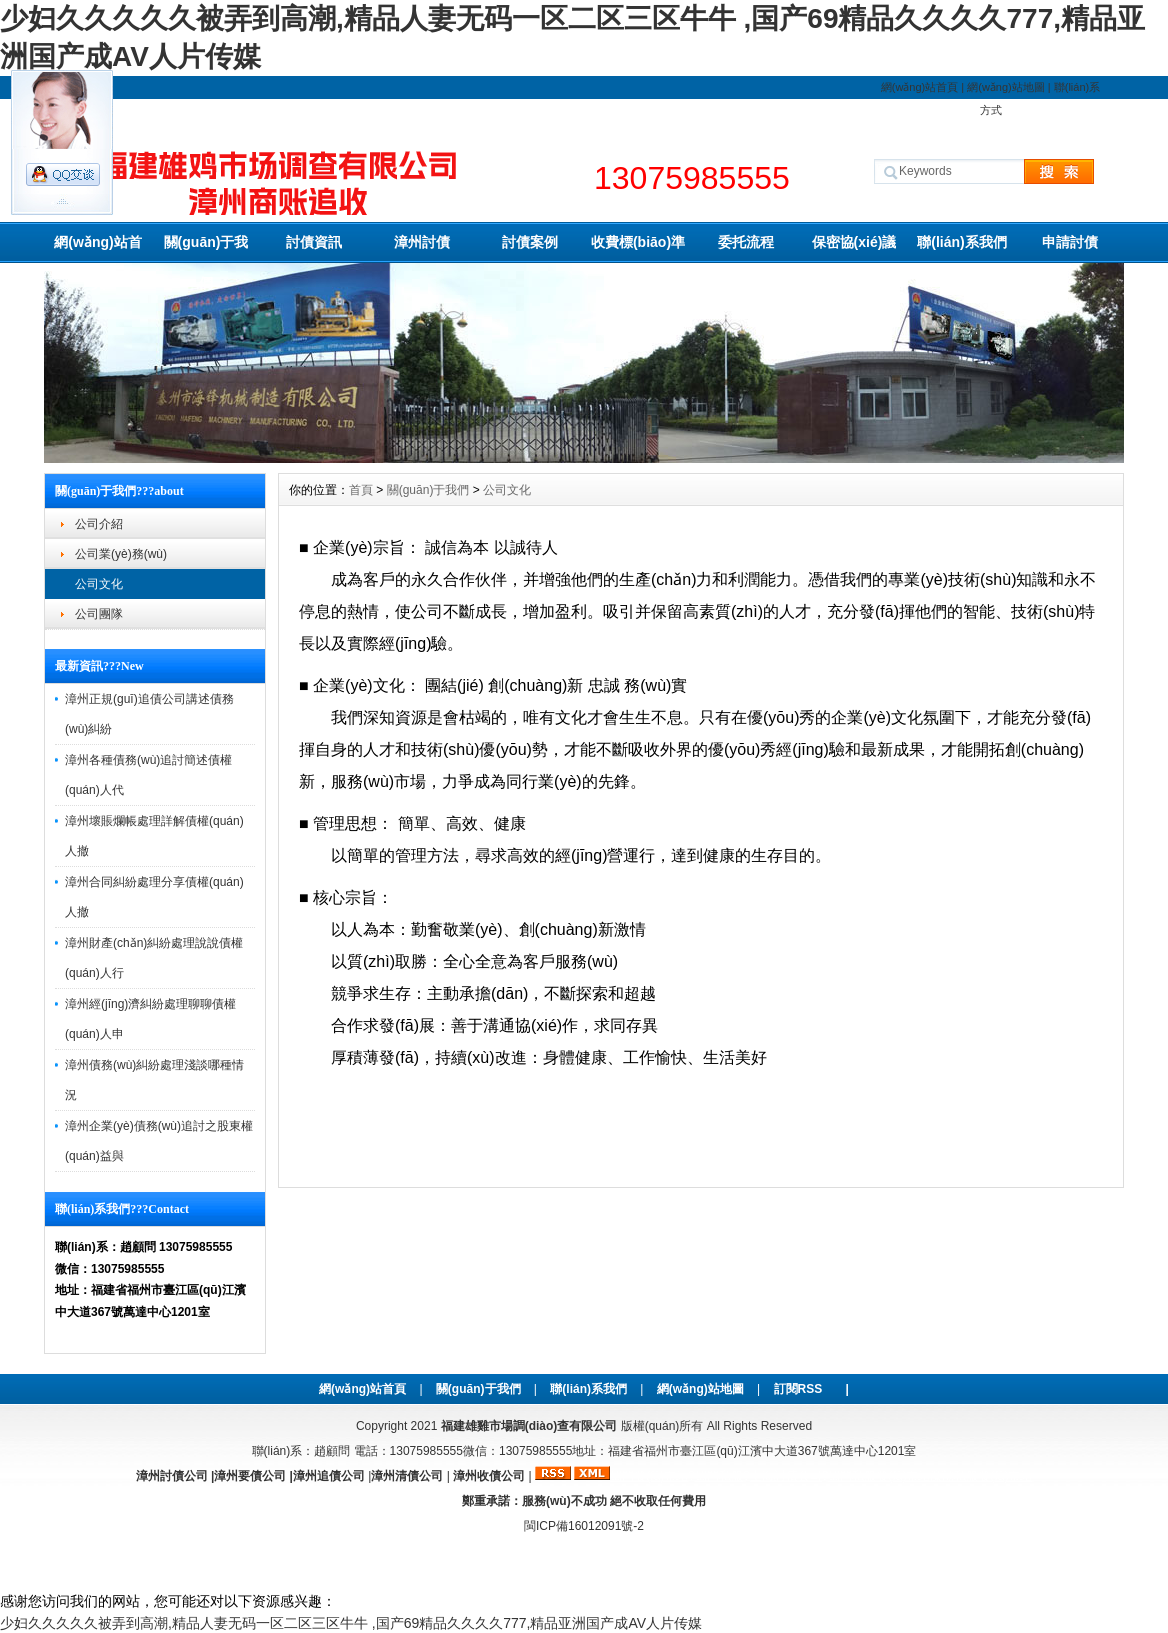  What do you see at coordinates (584, 1526) in the screenshot?
I see `閩ICP備16012091號-2` at bounding box center [584, 1526].